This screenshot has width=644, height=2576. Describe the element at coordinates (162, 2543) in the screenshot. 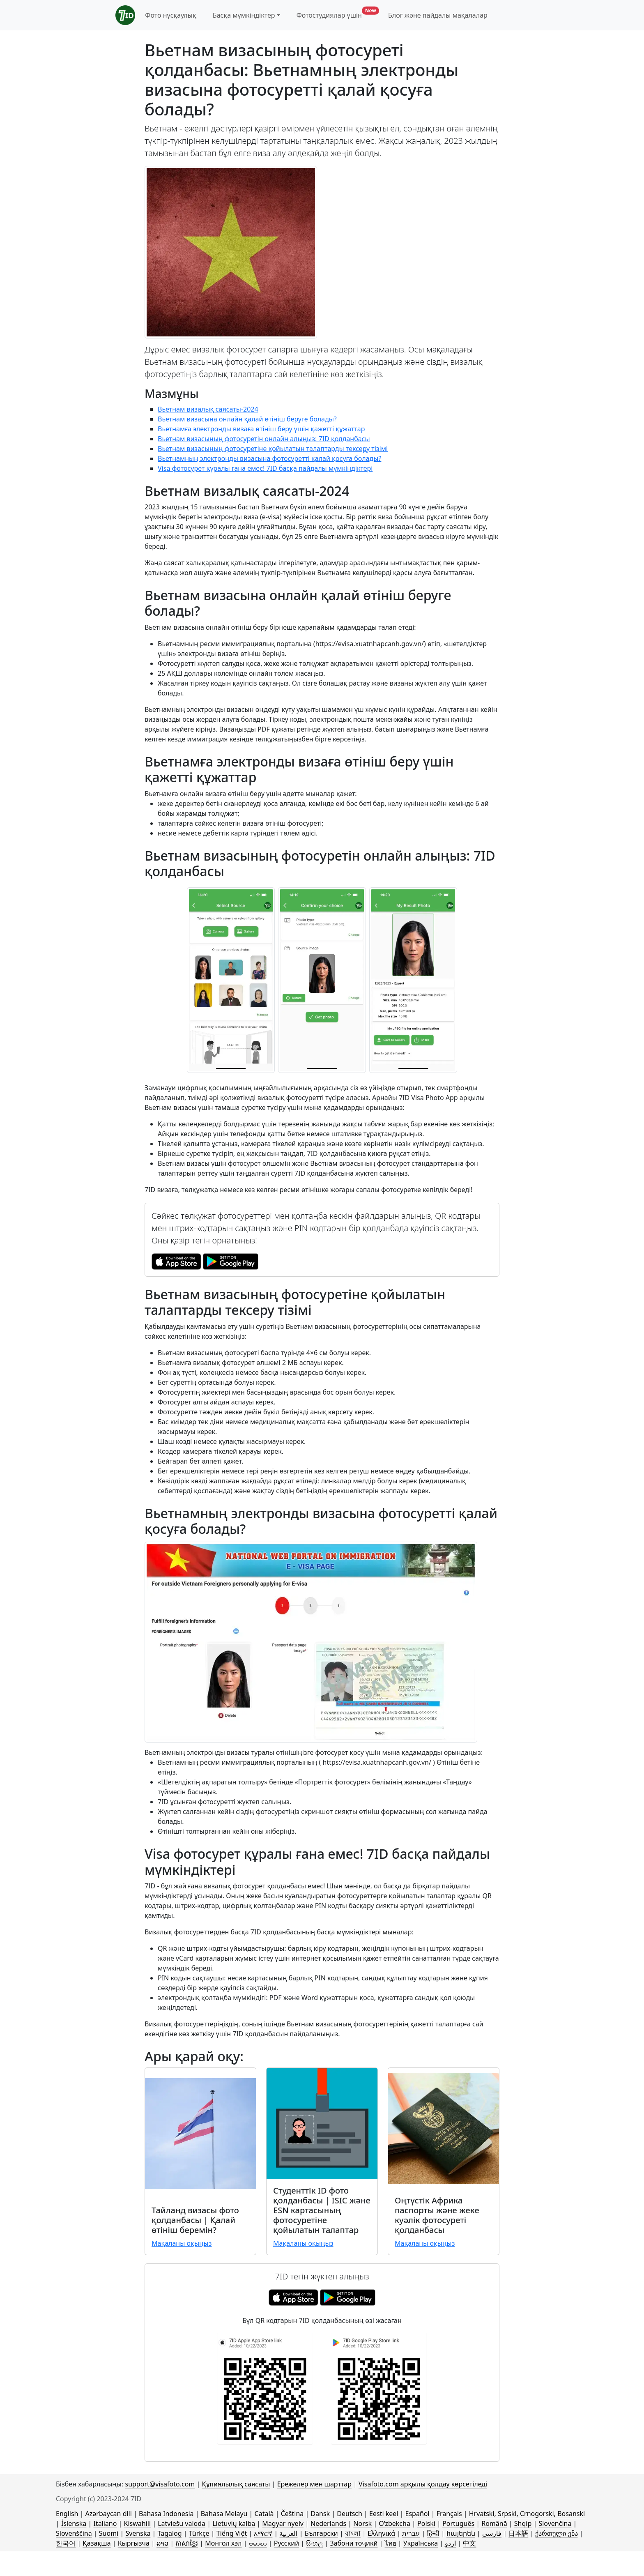

I see `ລາວ` at that location.